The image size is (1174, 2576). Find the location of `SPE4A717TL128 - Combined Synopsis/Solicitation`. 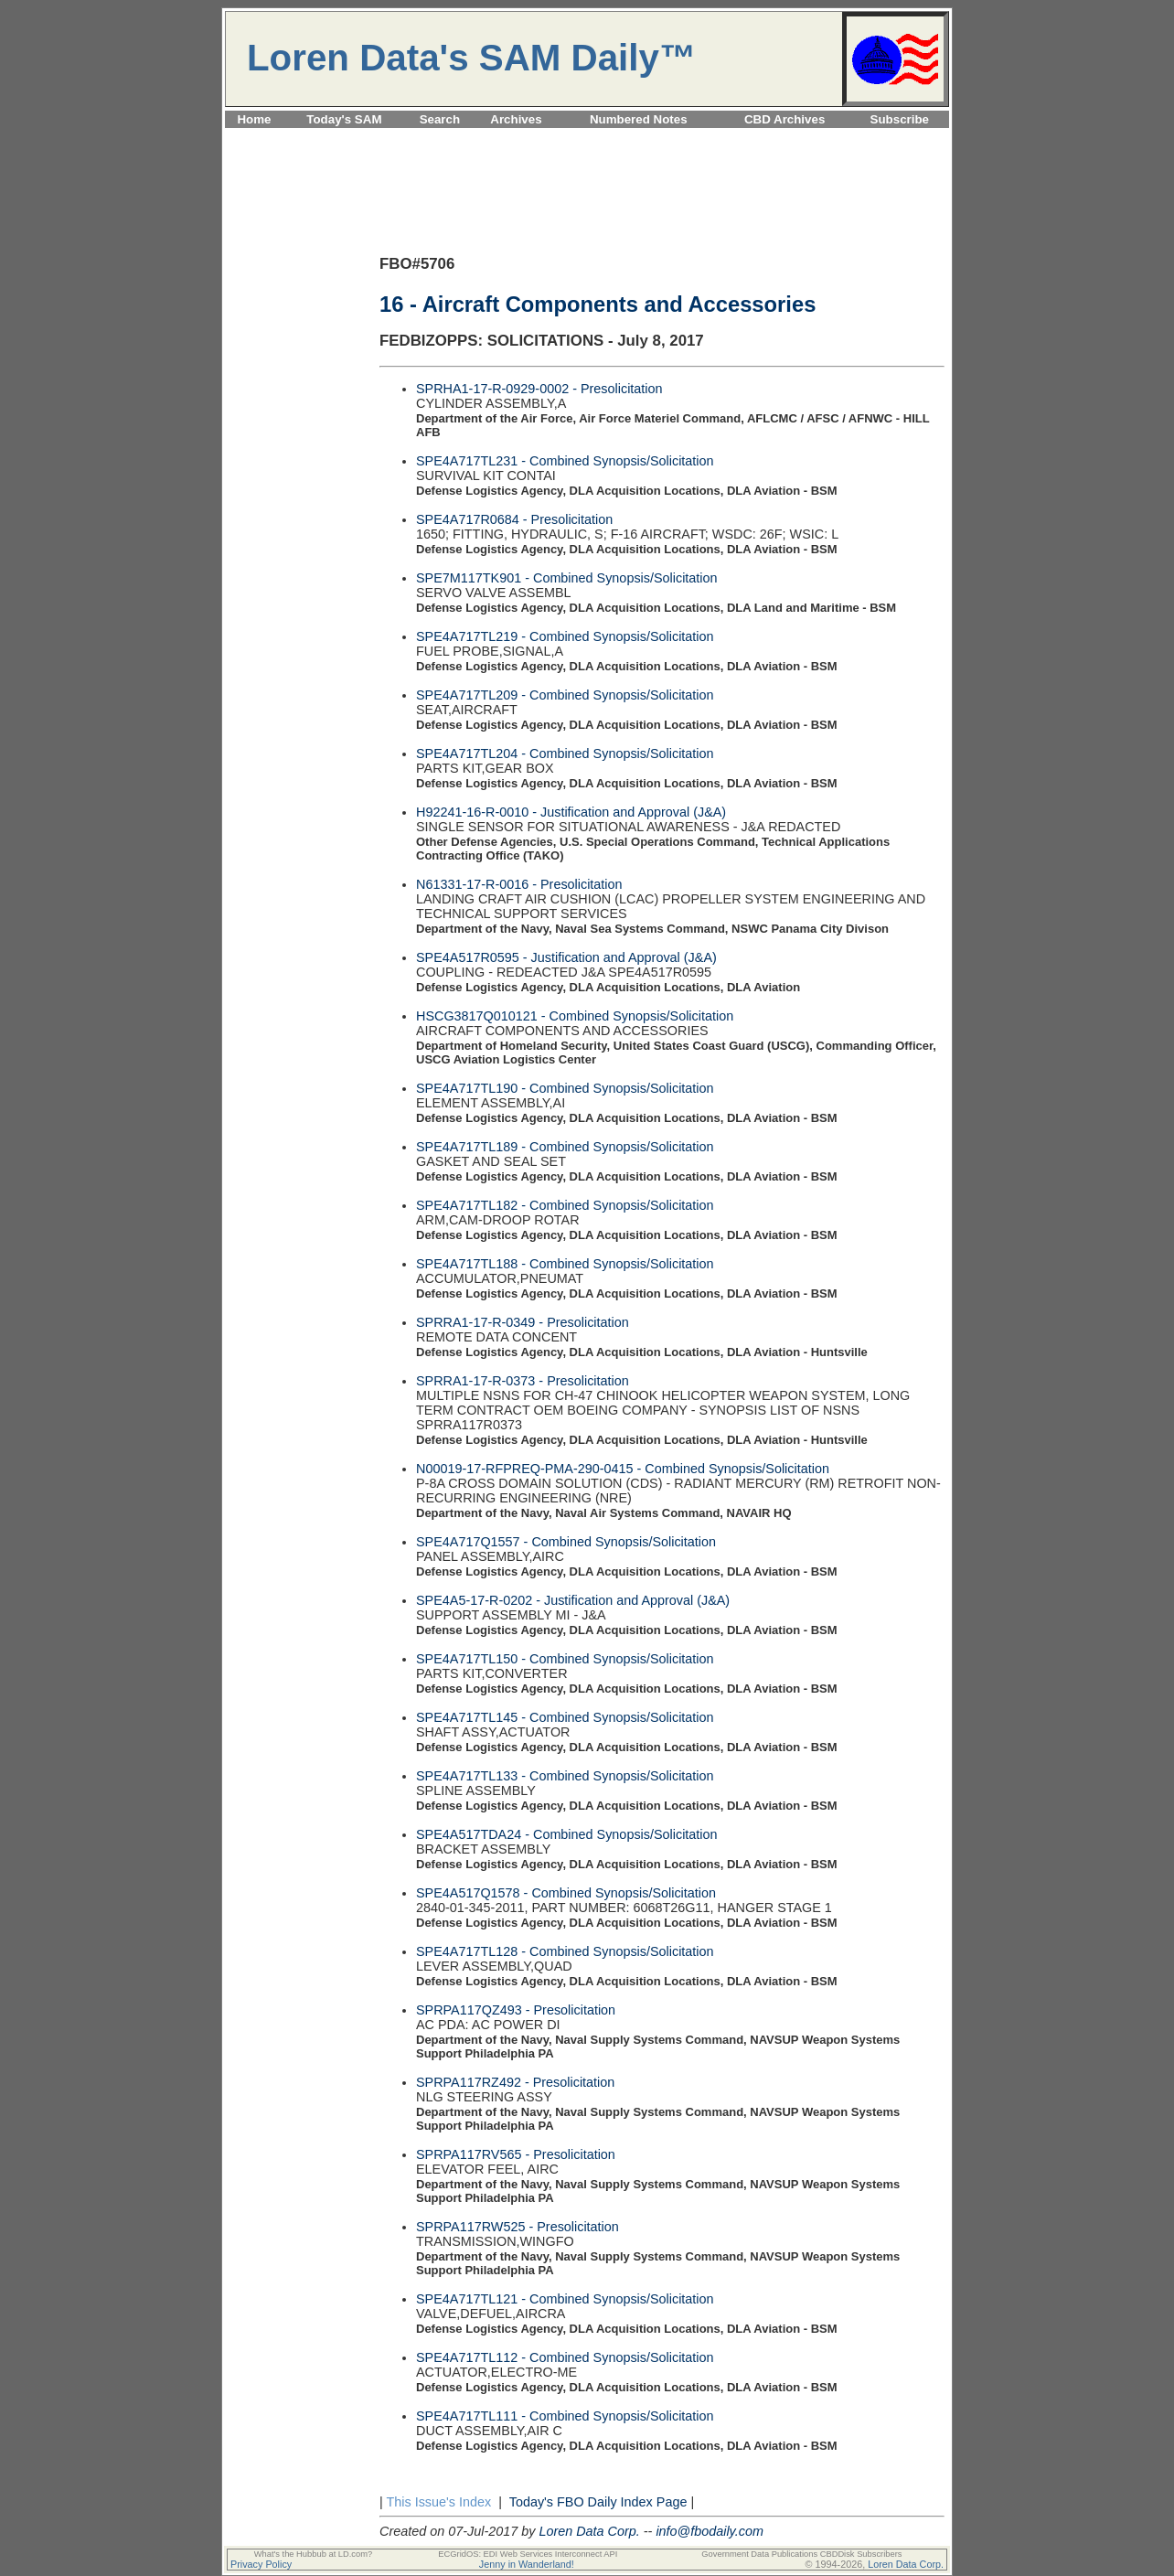

SPE4A717TL128 - Combined Synopsis/Solicitation is located at coordinates (565, 1951).